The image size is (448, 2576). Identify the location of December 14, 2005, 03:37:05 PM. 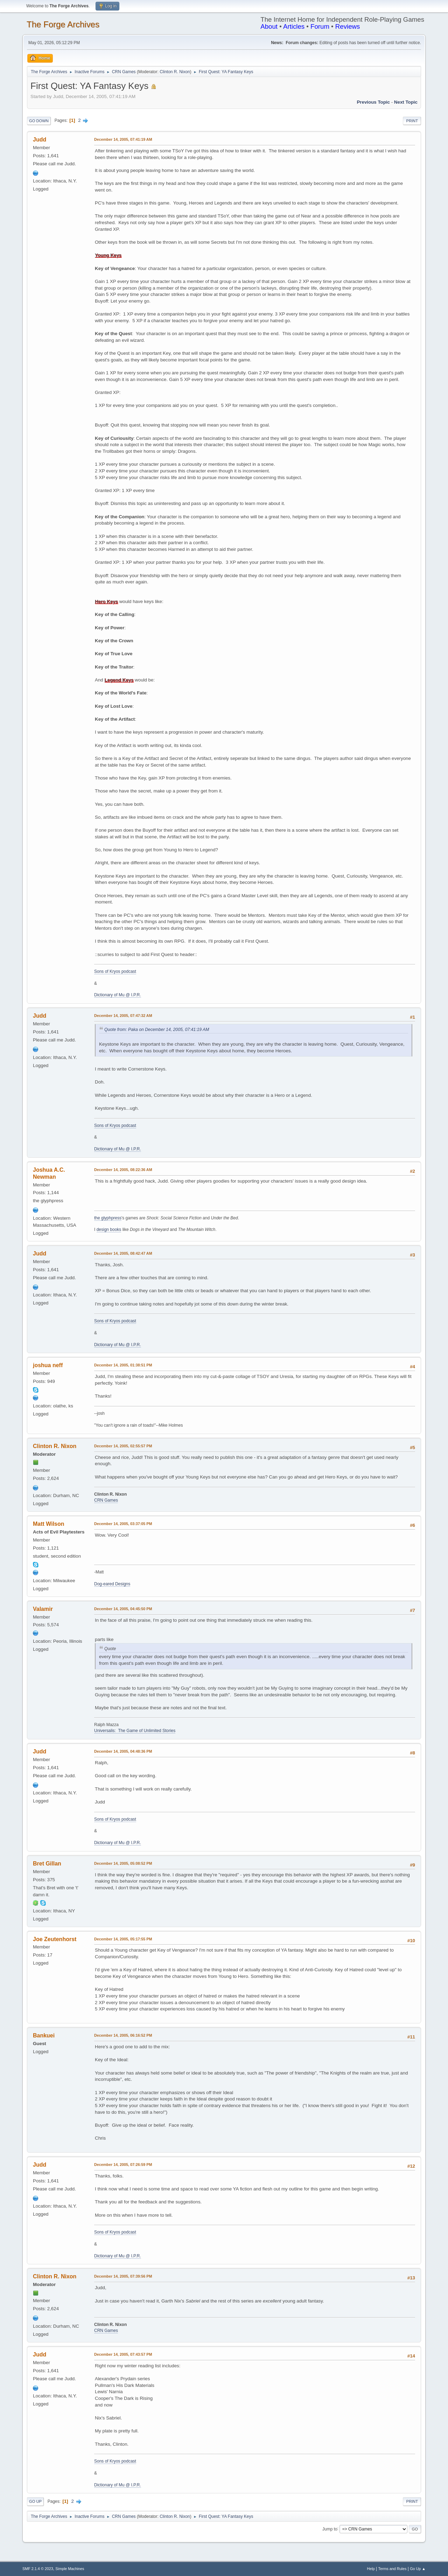
(123, 1524).